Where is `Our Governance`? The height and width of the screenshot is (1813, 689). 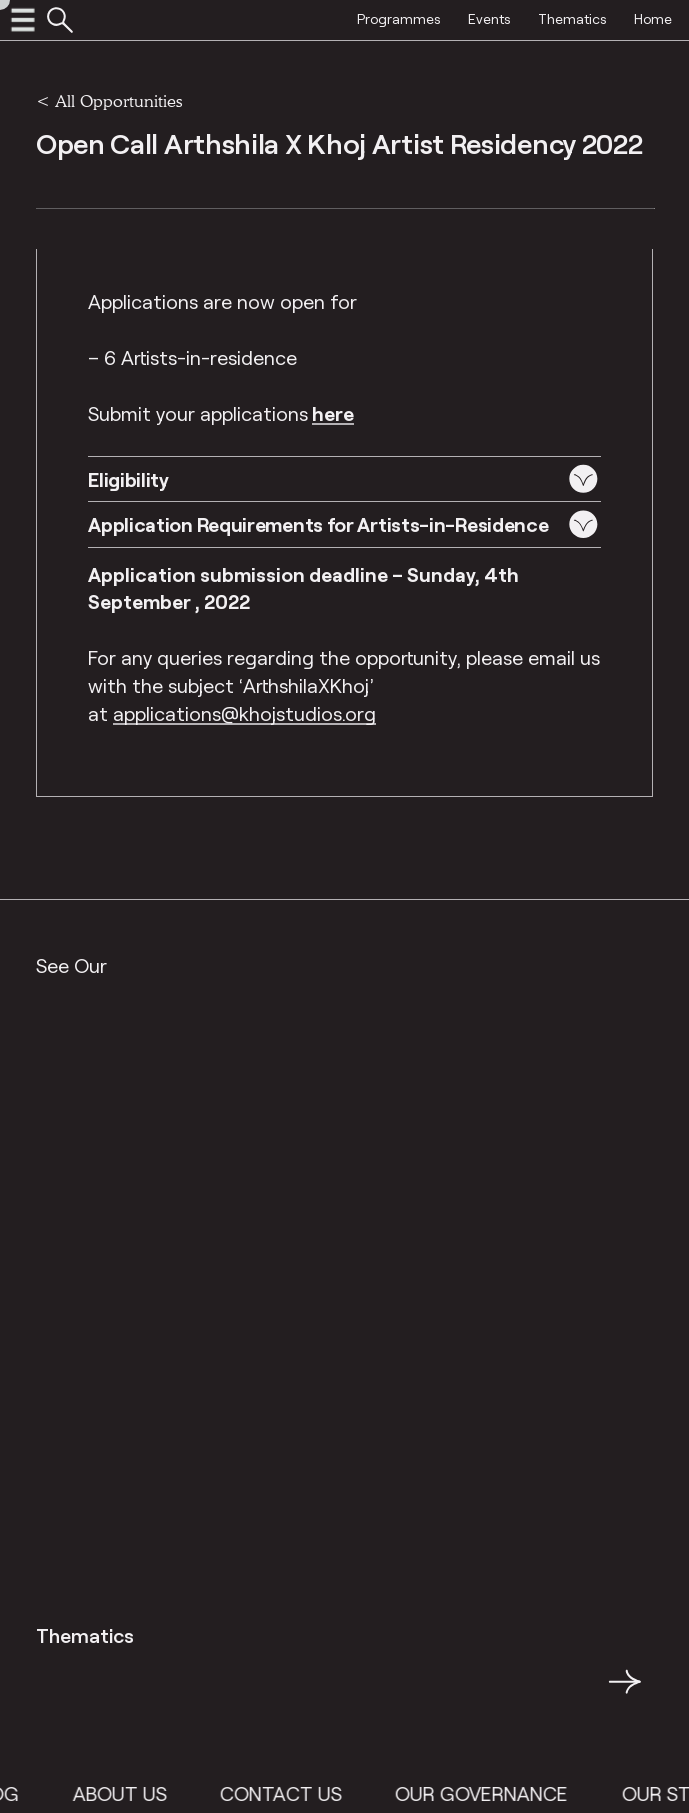 Our Governance is located at coordinates (492, 1793).